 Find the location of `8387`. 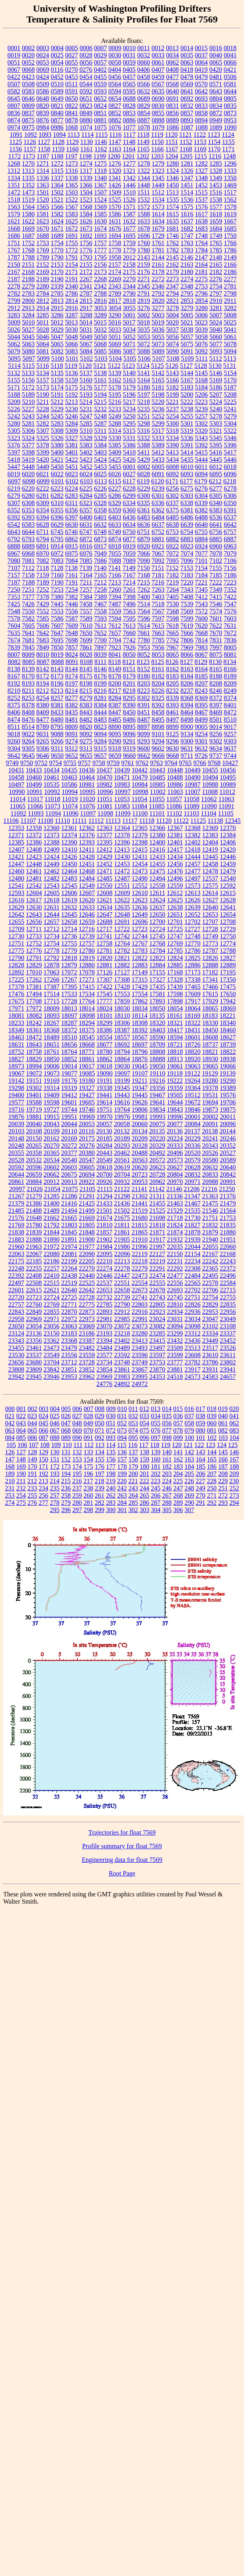

8387 is located at coordinates (115, 705).